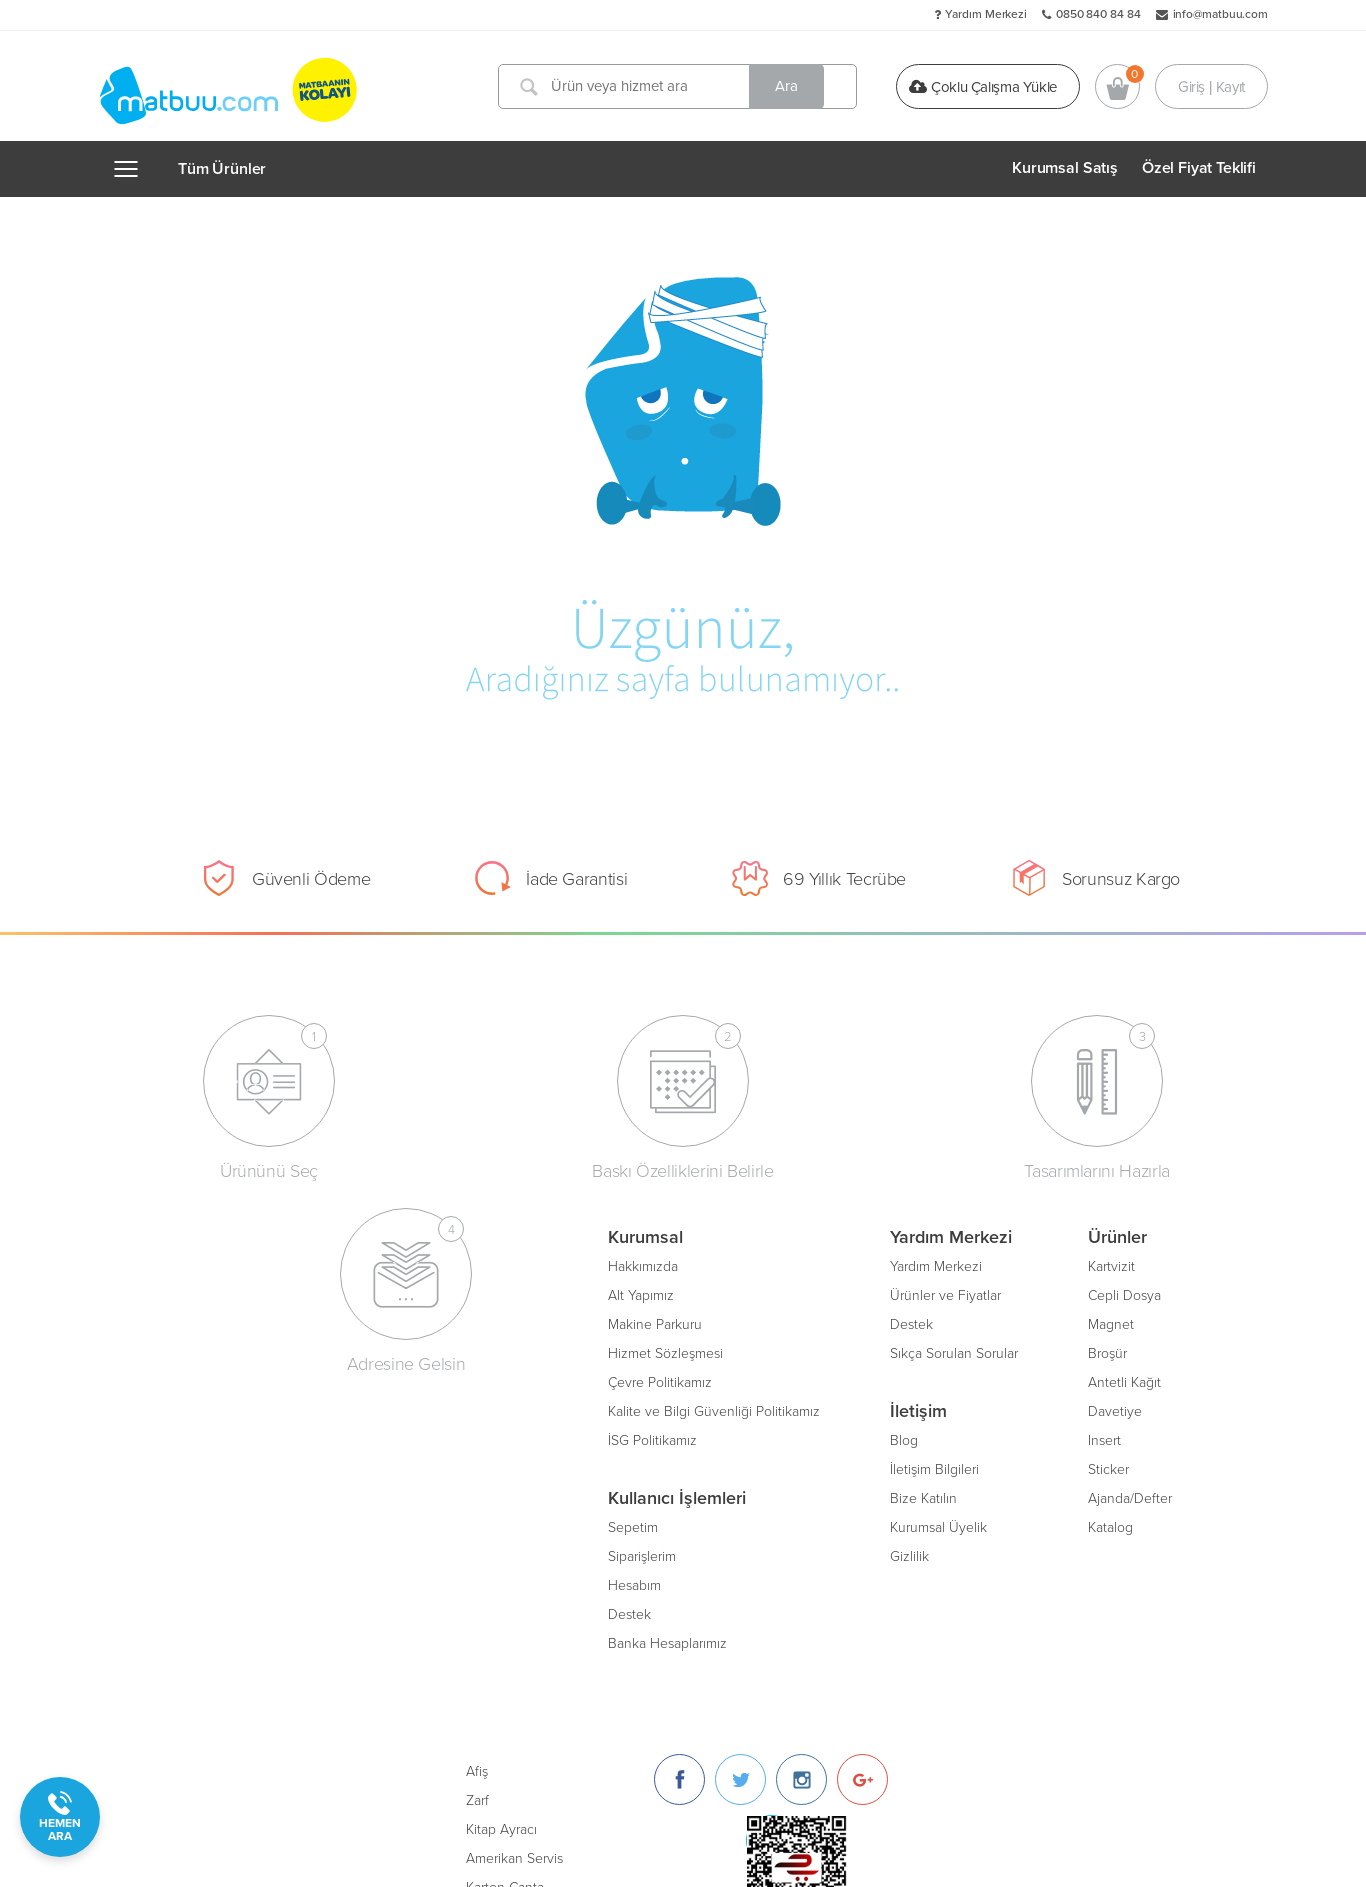  What do you see at coordinates (819, 1495) in the screenshot?
I see `Oto Paspası` at bounding box center [819, 1495].